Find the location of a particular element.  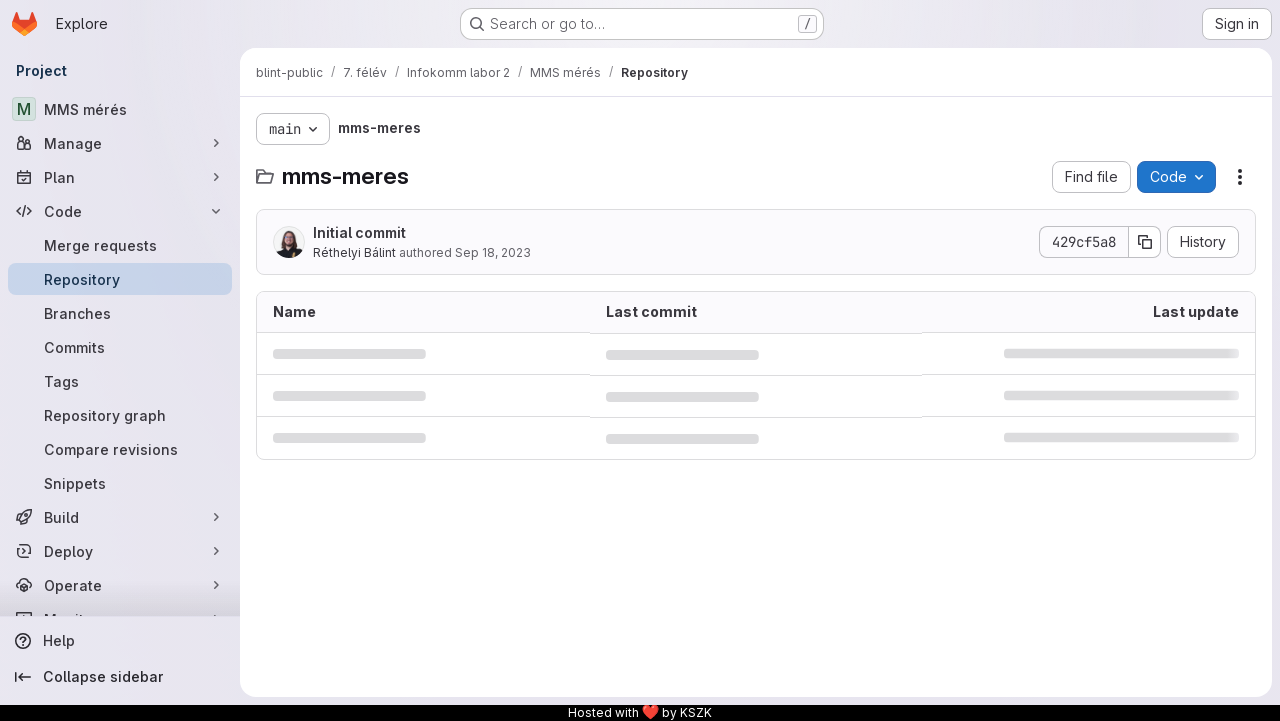

[Branches] is located at coordinates (120, 313).